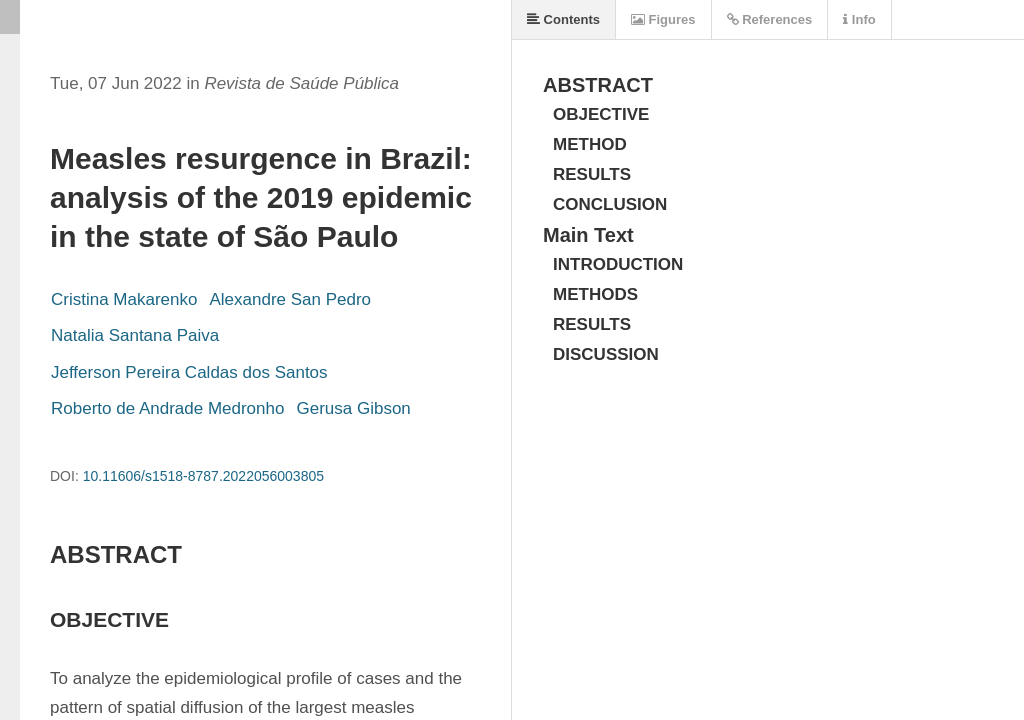  What do you see at coordinates (770, 19) in the screenshot?
I see `References` at bounding box center [770, 19].